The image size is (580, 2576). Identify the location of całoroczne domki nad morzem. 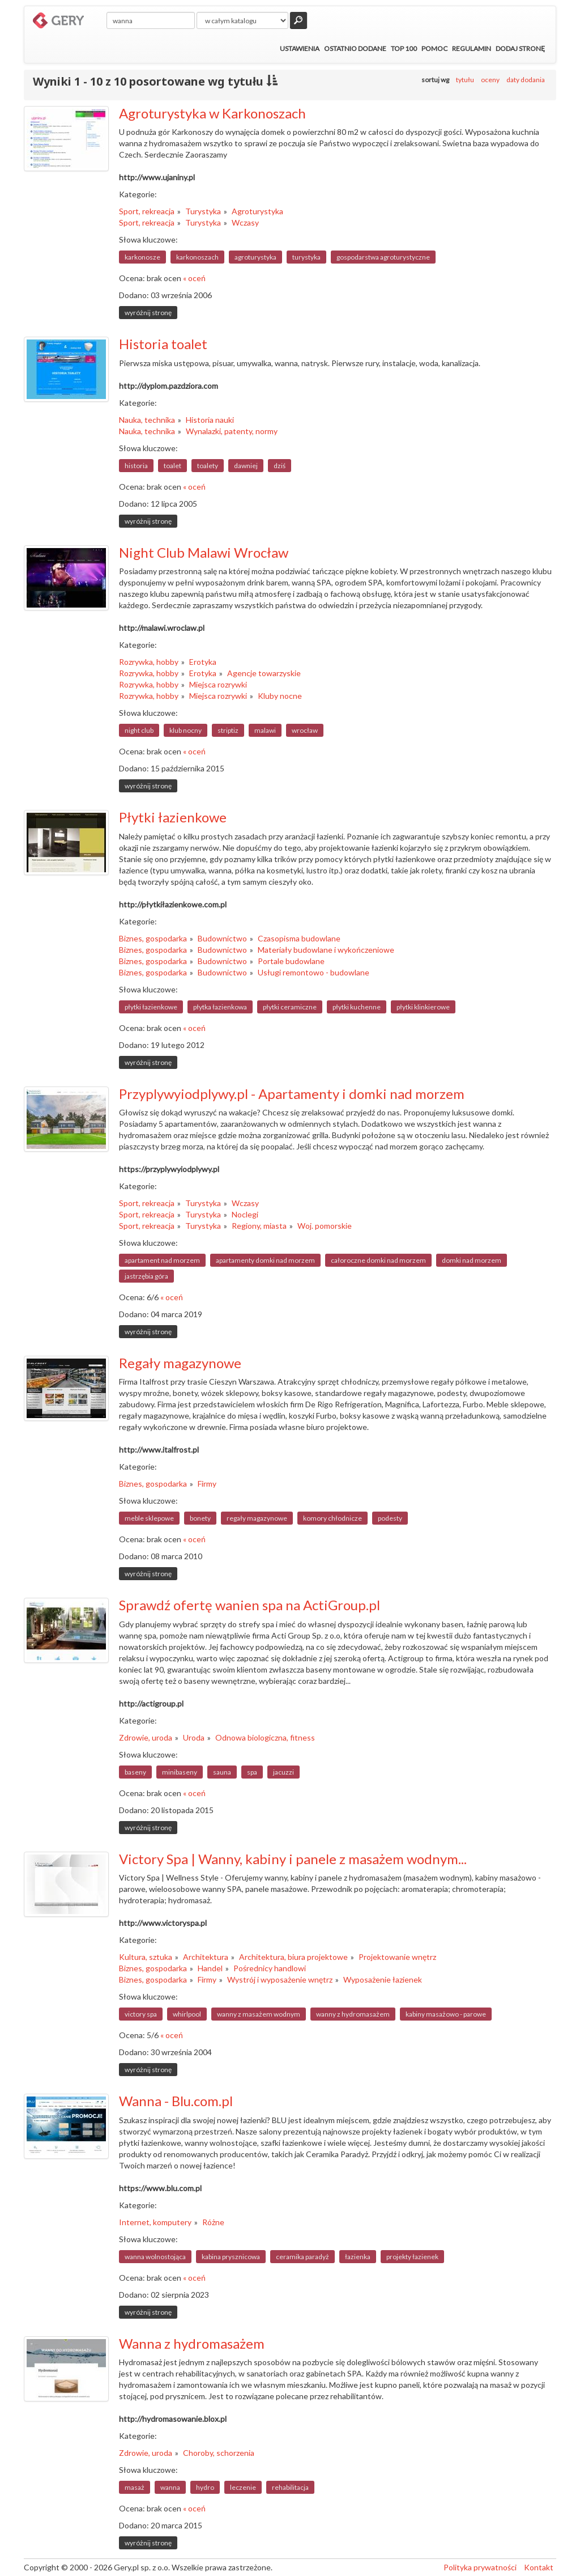
(378, 1260).